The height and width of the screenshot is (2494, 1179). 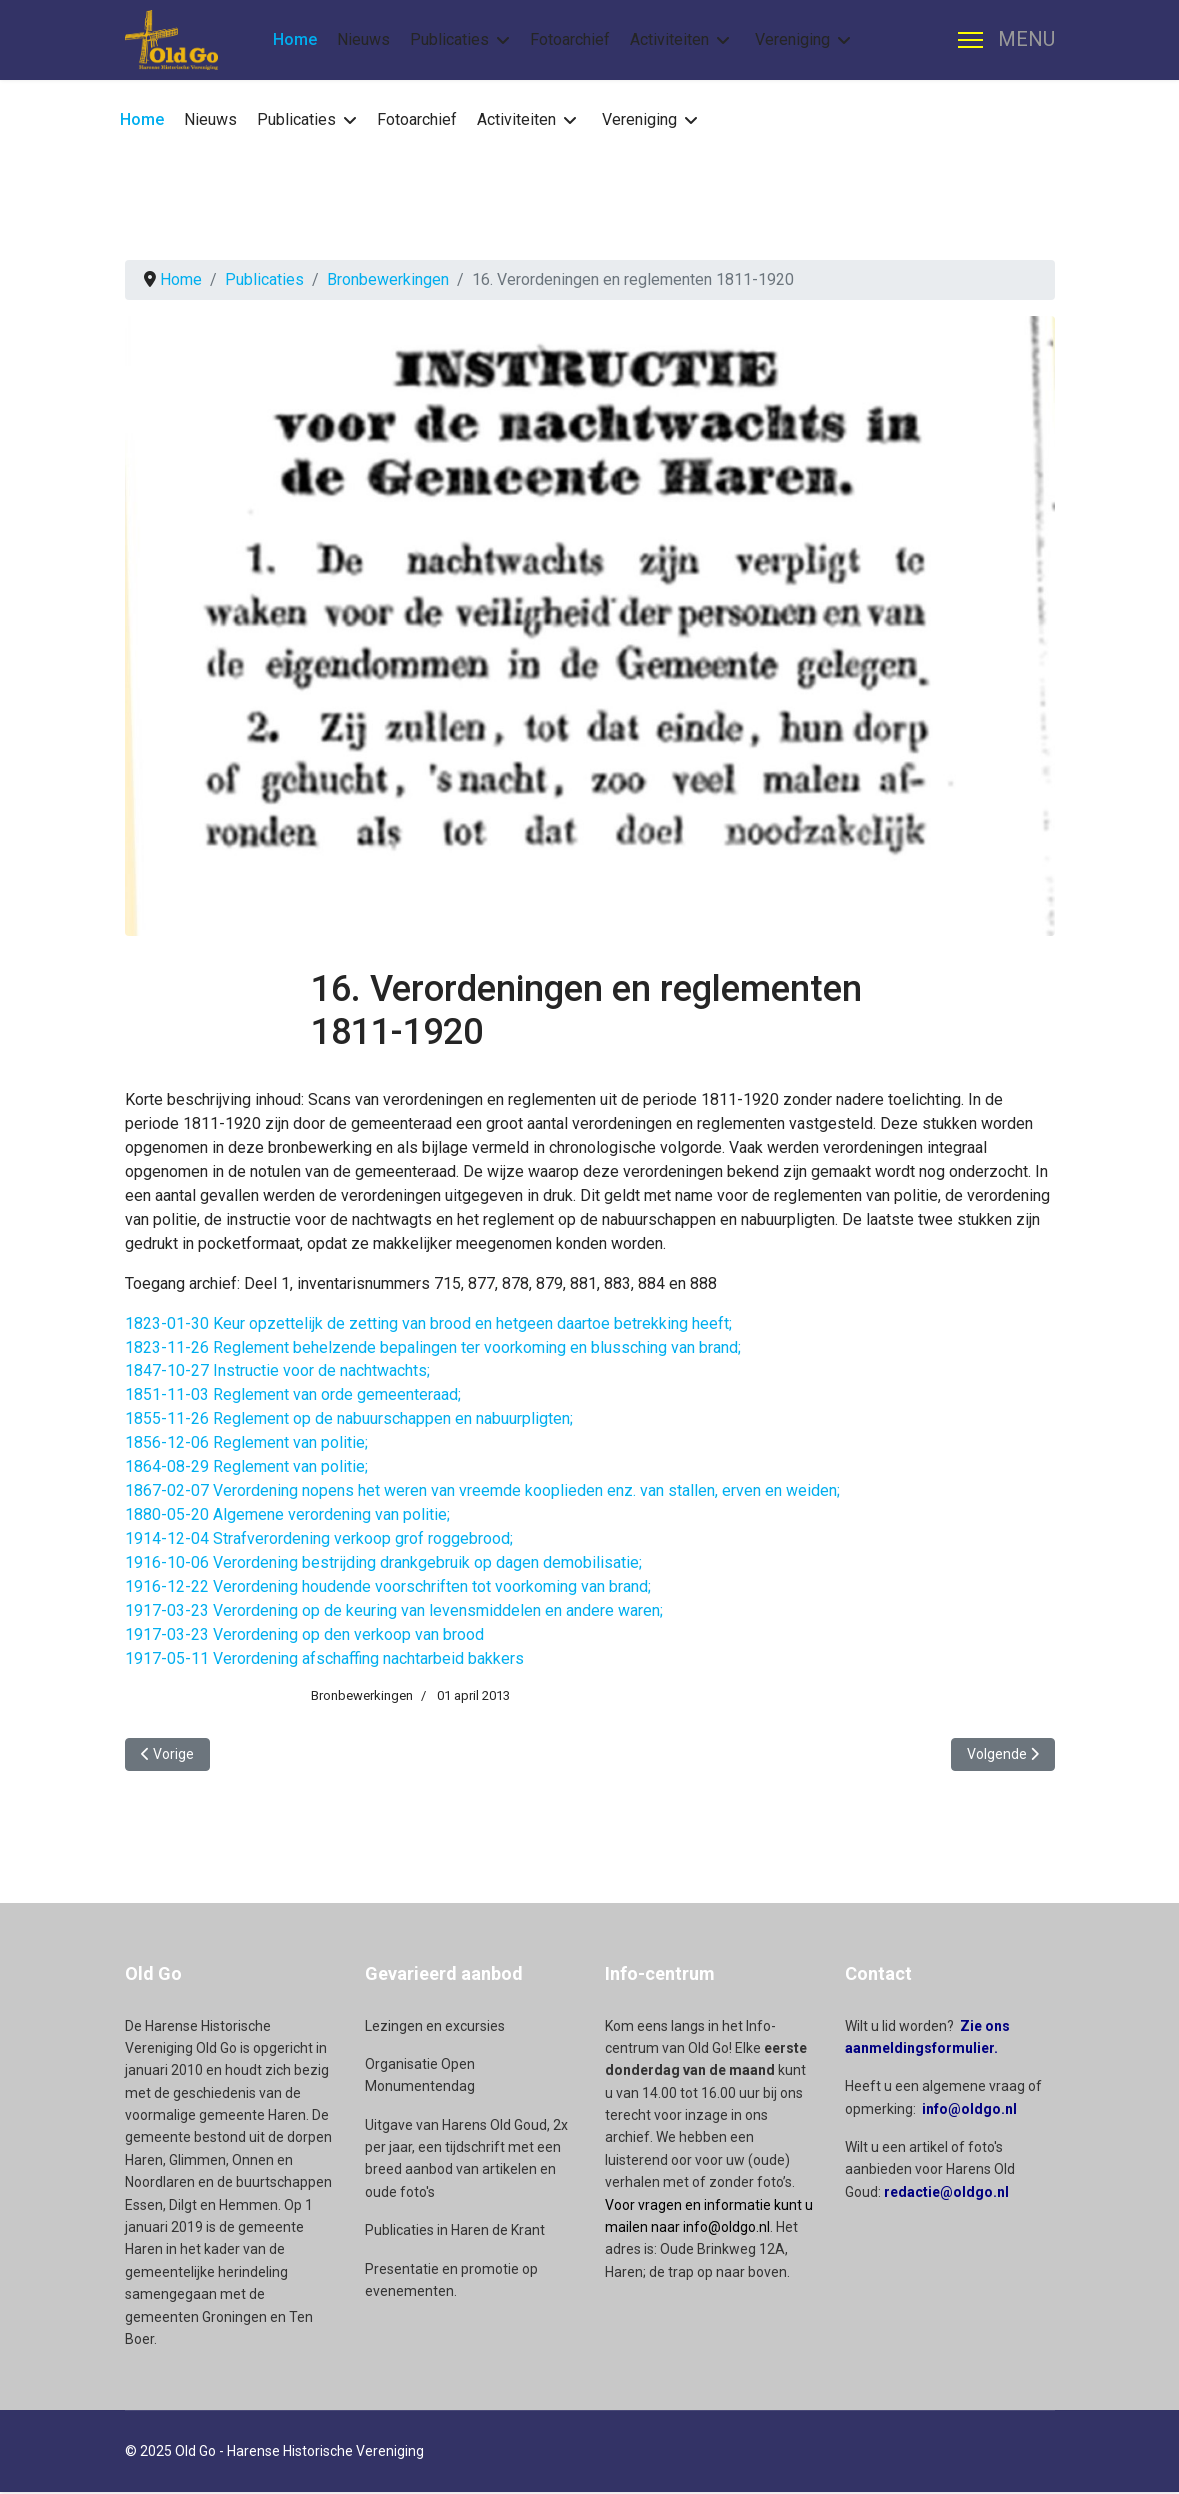 I want to click on 1917-03-23 Verordening op de keuring van levensmiddelen en andere waren;, so click(x=394, y=1611).